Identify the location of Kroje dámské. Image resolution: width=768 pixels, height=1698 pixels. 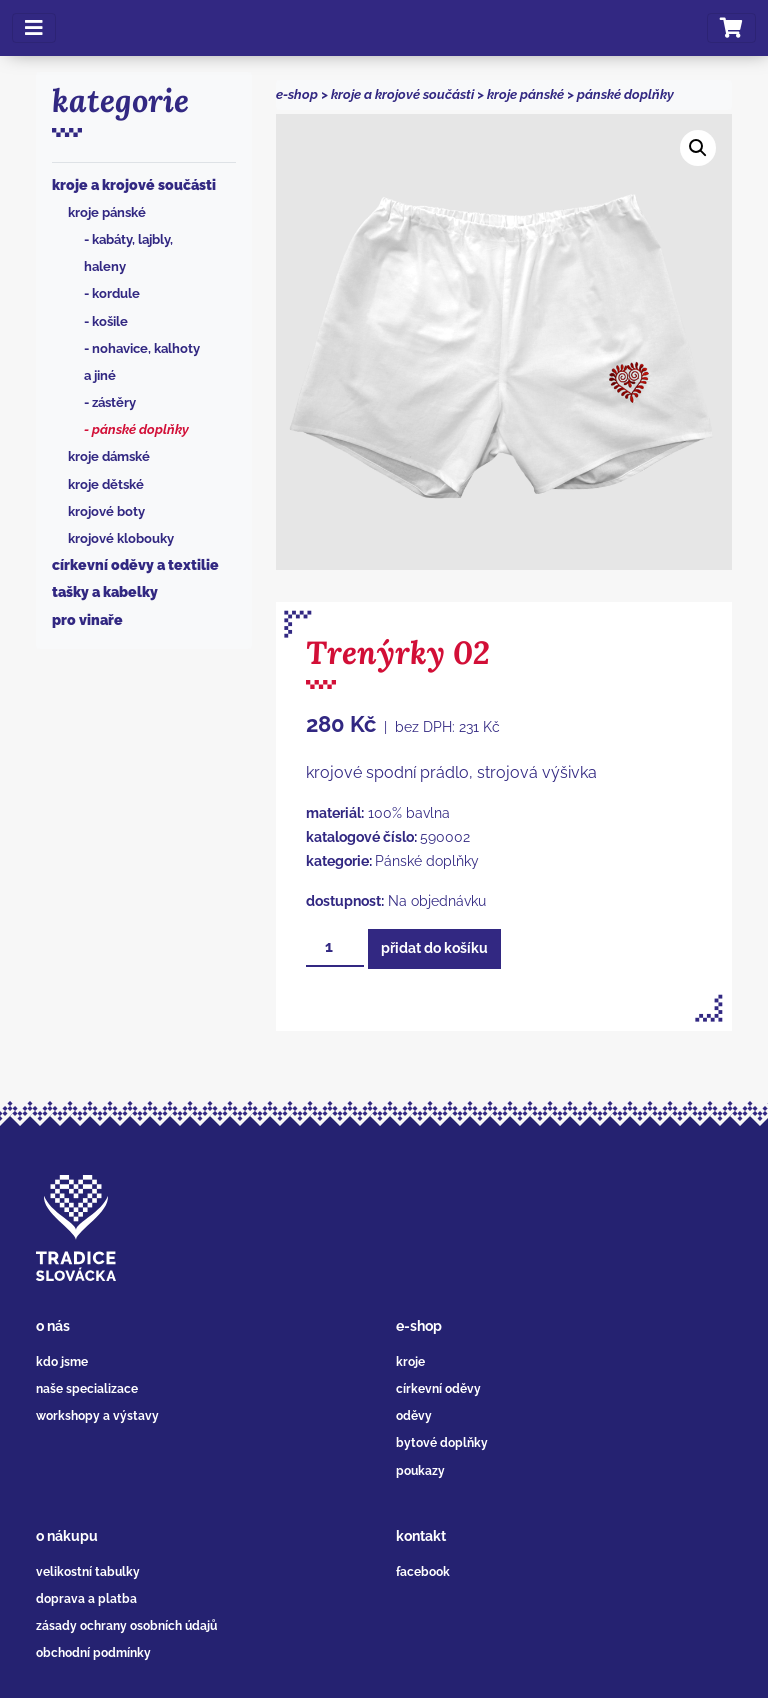
(109, 456).